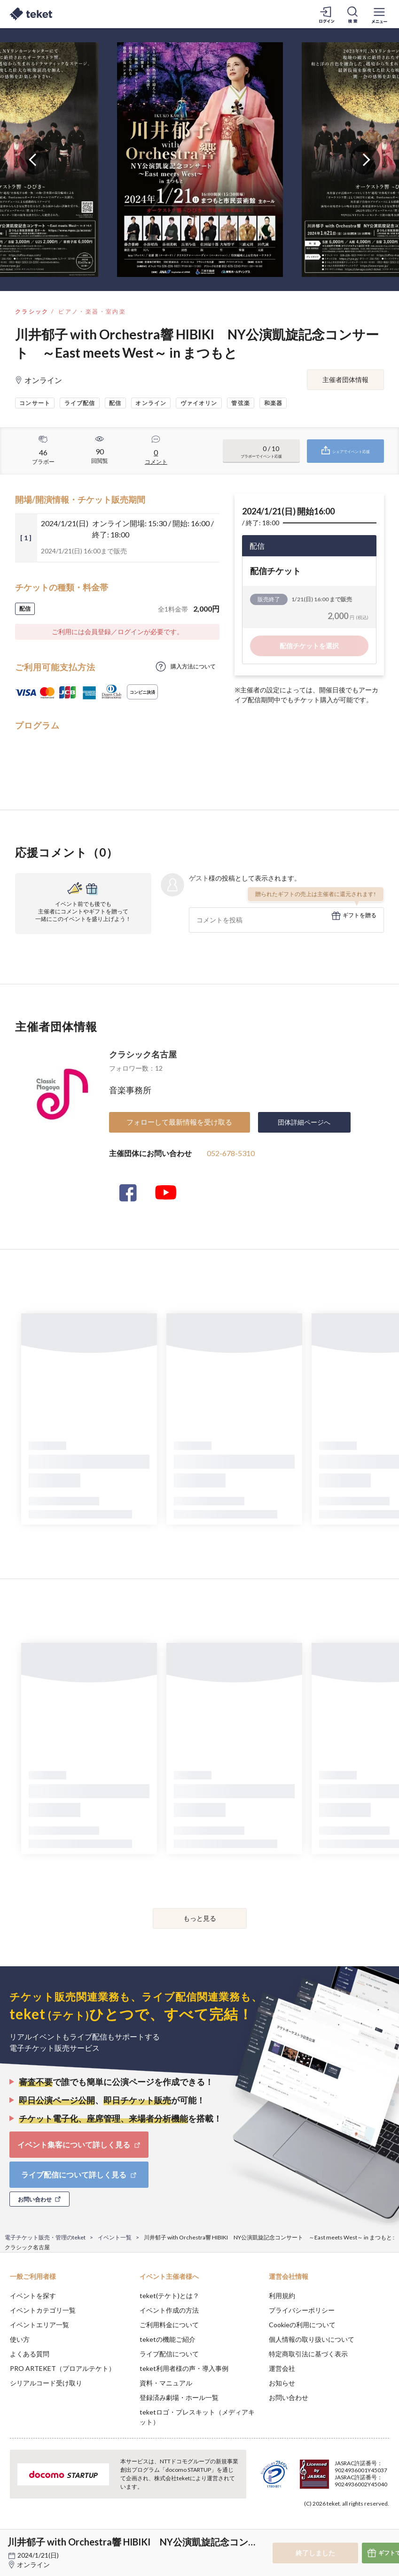  What do you see at coordinates (33, 2296) in the screenshot?
I see `イベントを探す` at bounding box center [33, 2296].